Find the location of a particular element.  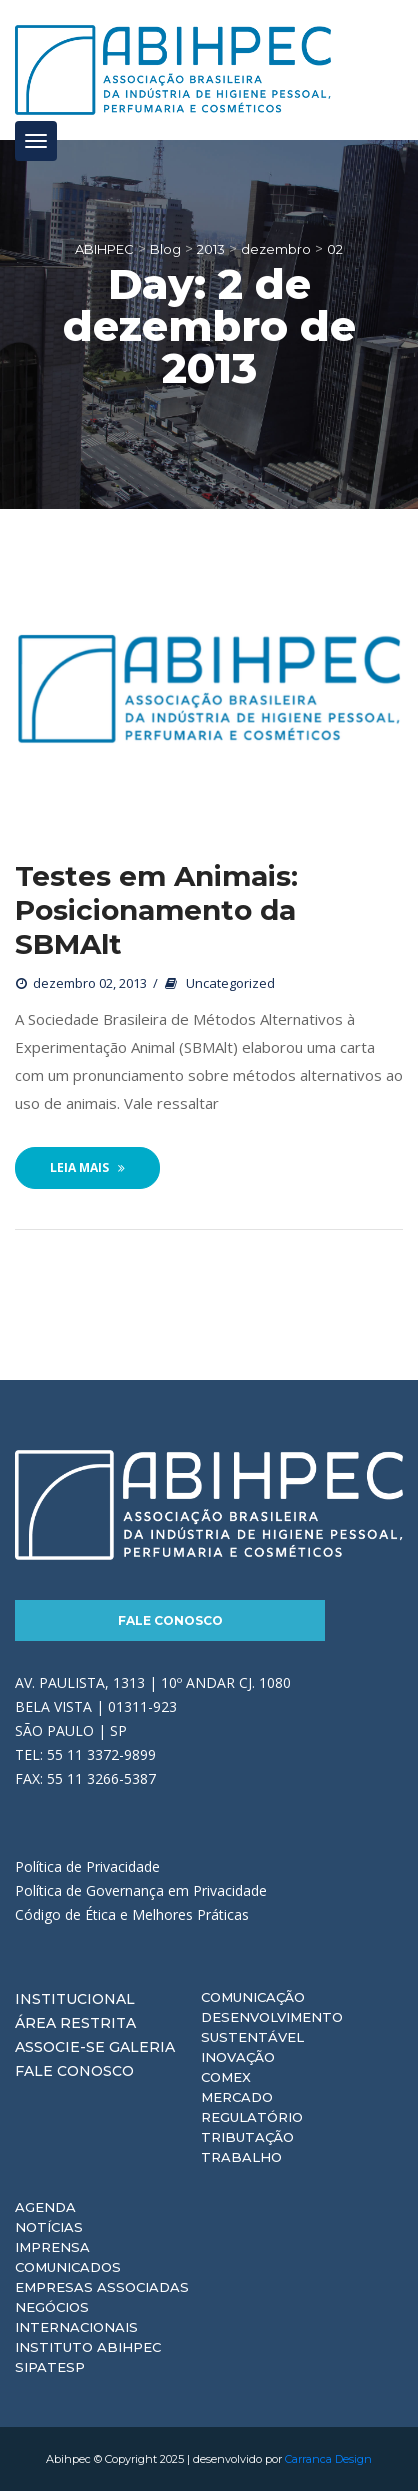

Política de Privacidade is located at coordinates (87, 1866).